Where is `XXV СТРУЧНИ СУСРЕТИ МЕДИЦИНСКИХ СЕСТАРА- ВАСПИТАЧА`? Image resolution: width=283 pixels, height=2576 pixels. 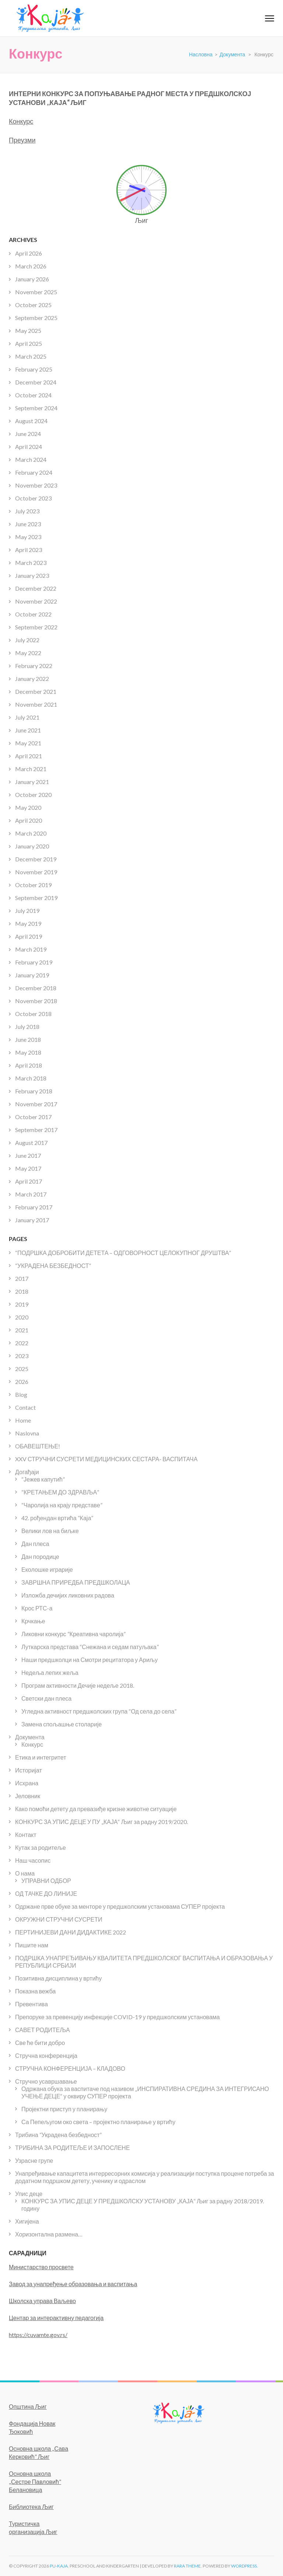
XXV СТРУЧНИ СУСРЕТИ МЕДИЦИНСКИХ СЕСТАРА- ВАСПИТАЧА is located at coordinates (106, 1458).